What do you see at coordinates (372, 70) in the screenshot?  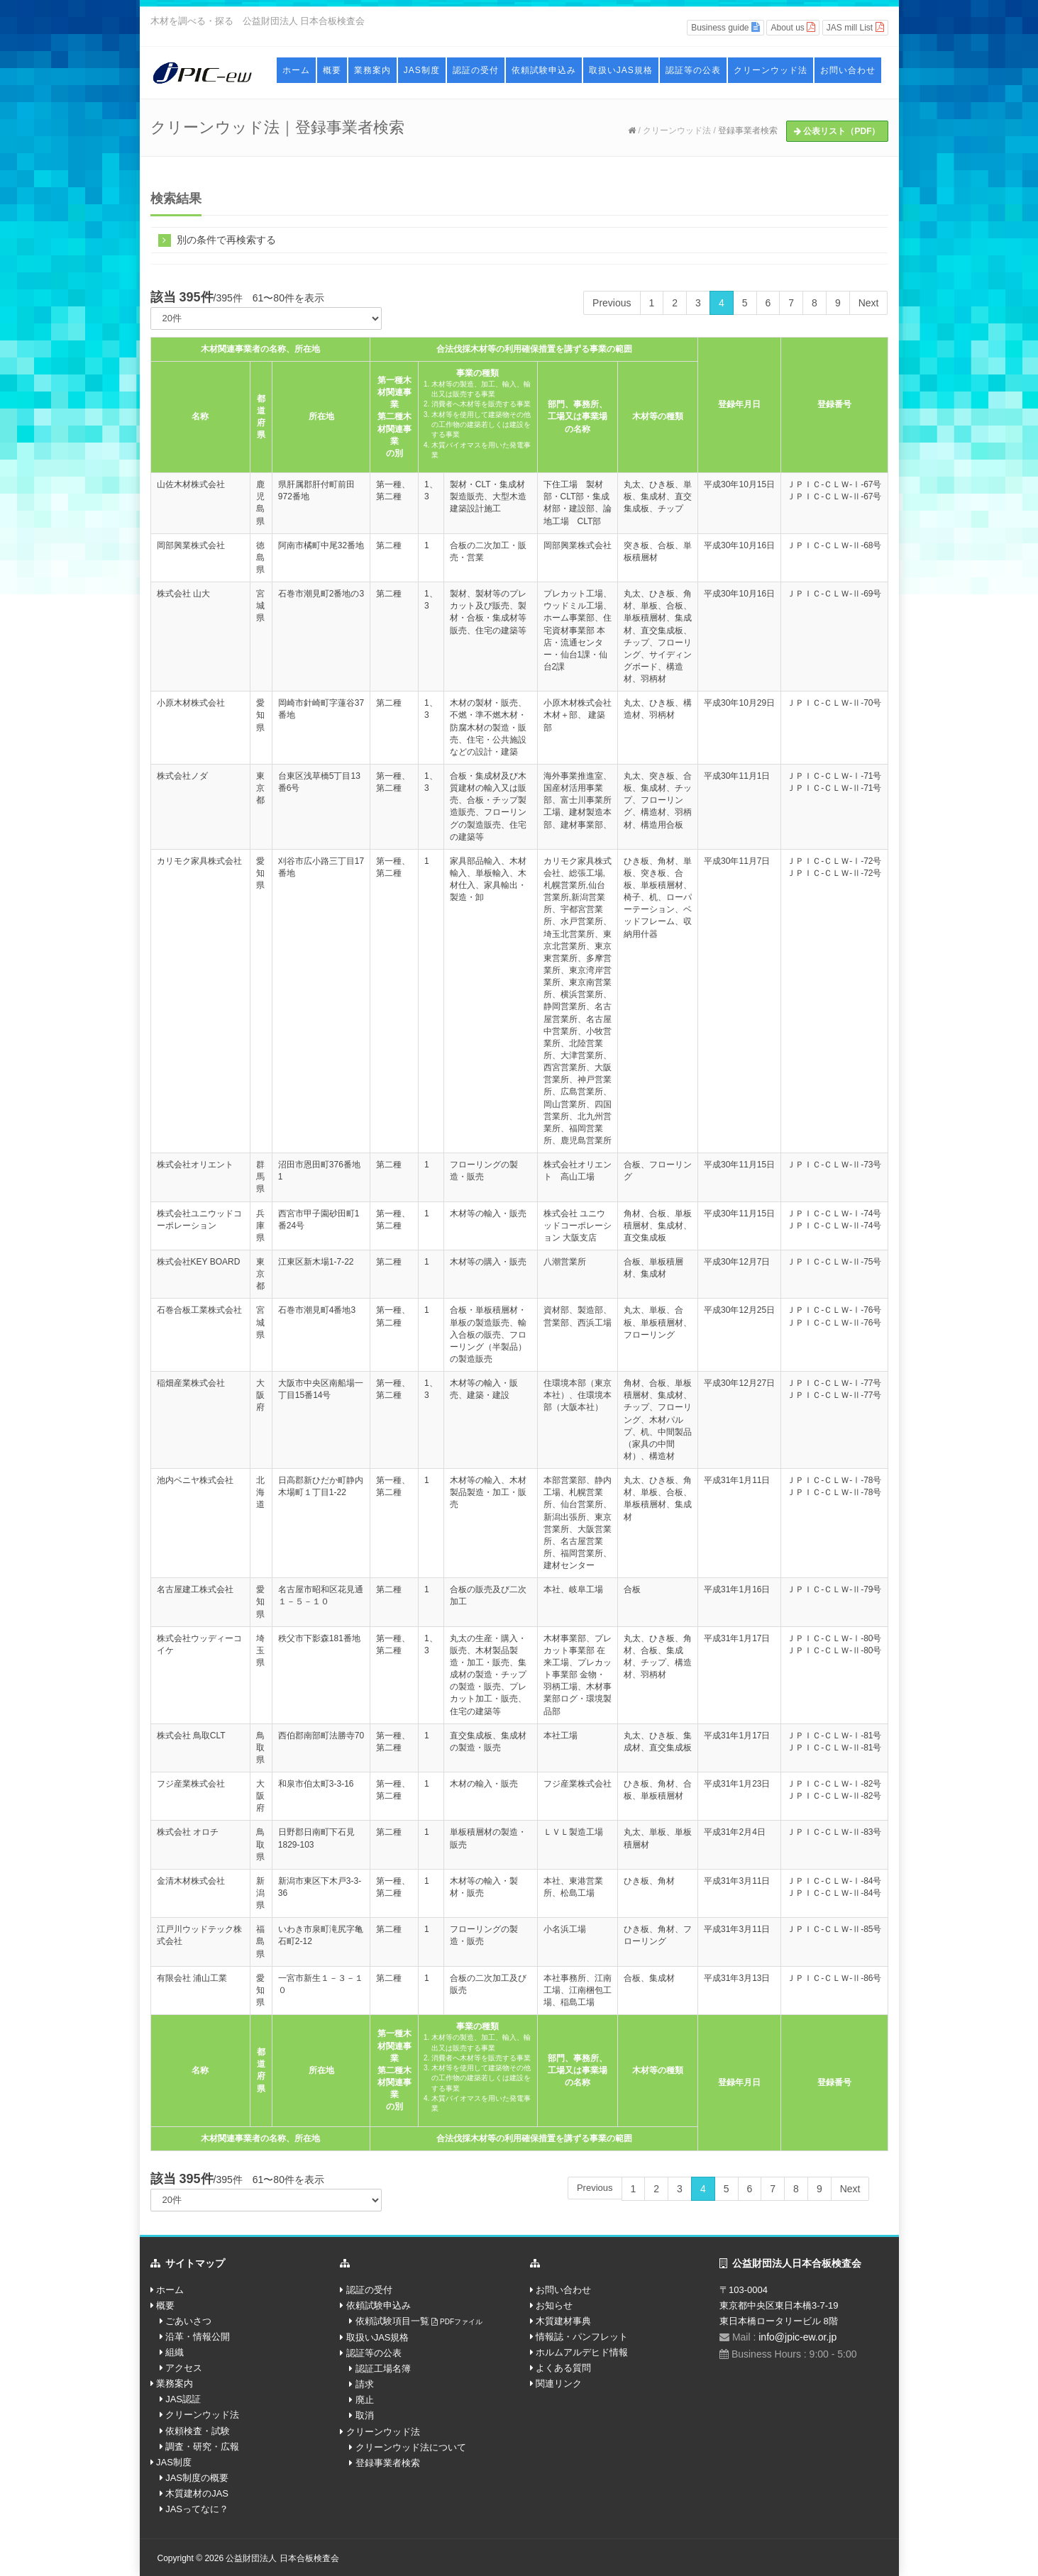 I see `業務案内` at bounding box center [372, 70].